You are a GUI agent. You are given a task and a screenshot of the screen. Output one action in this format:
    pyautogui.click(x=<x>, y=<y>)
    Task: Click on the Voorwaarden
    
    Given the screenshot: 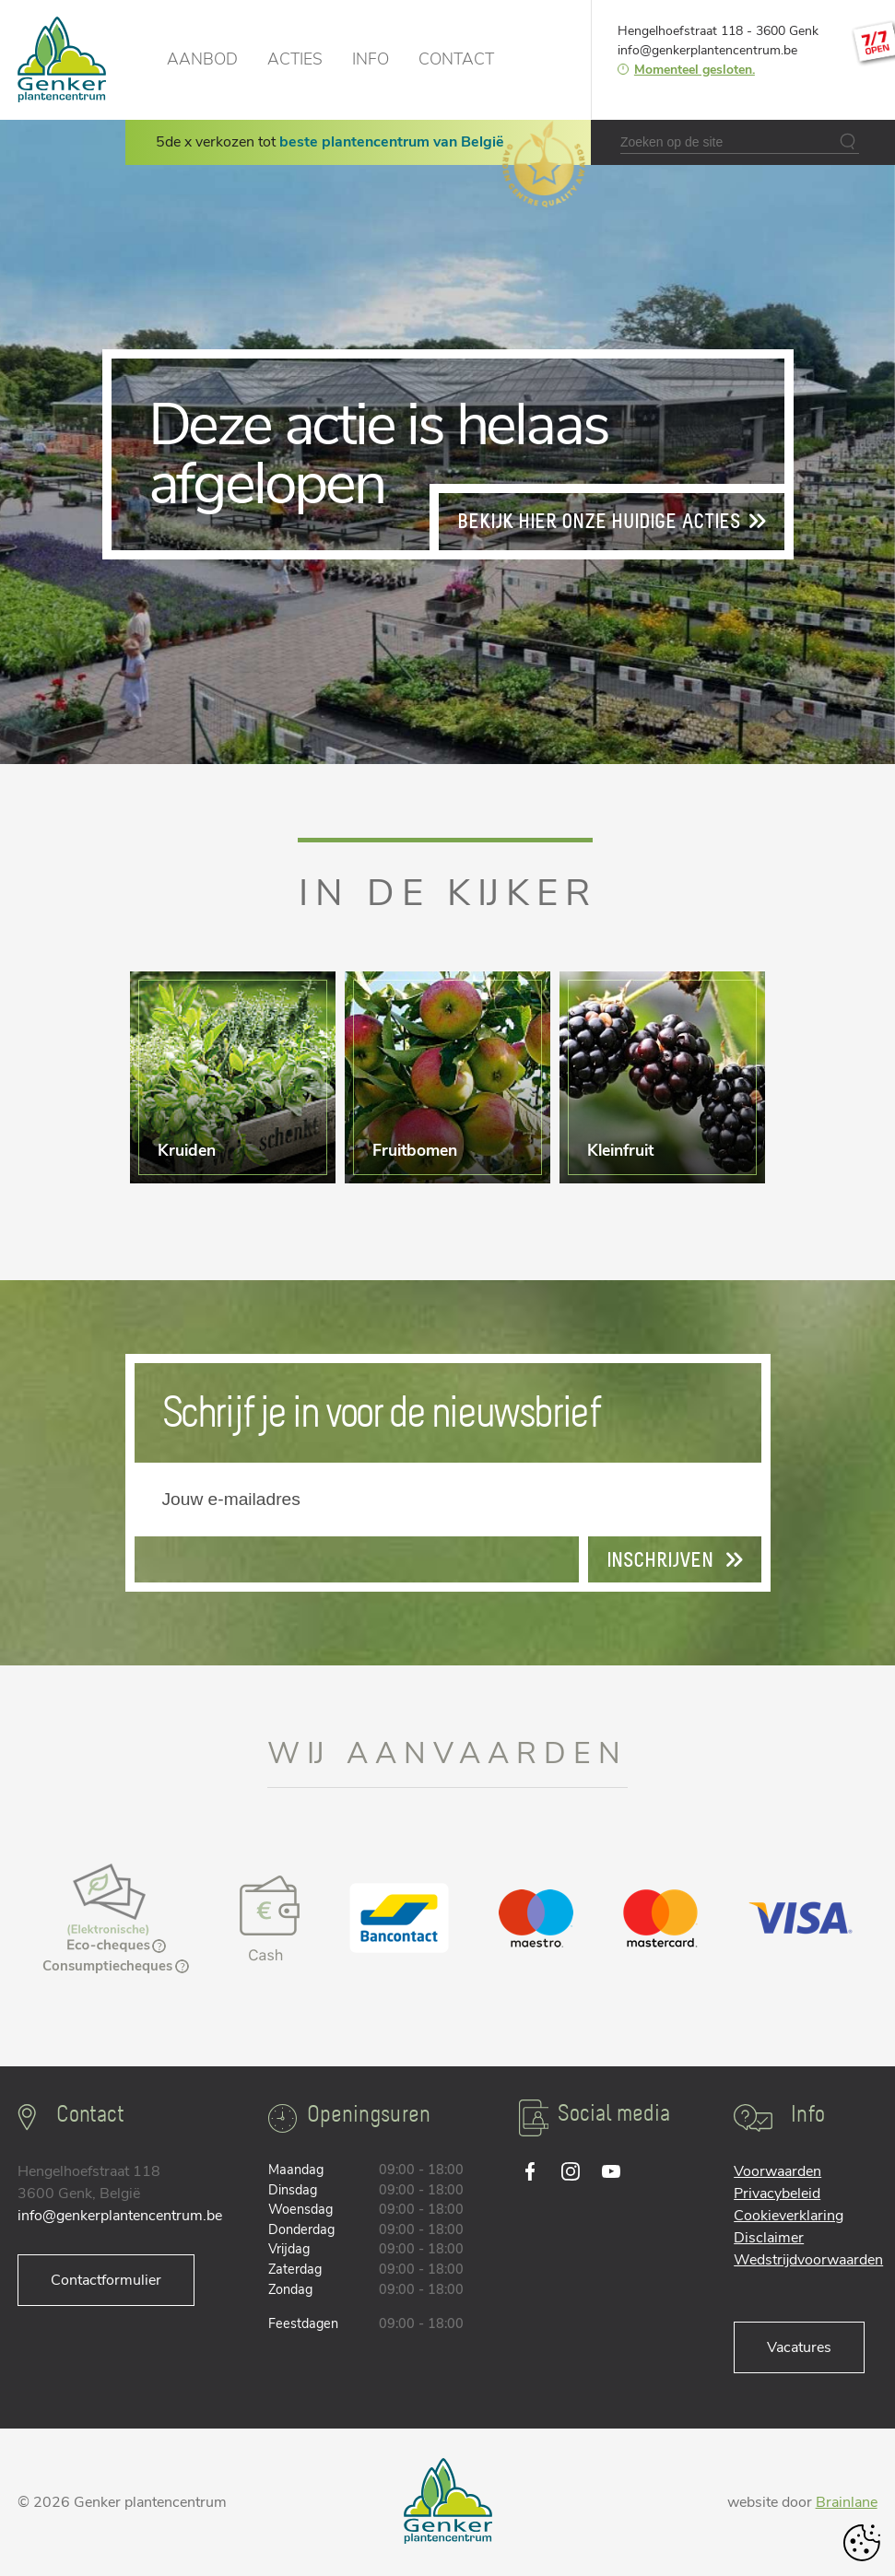 What is the action you would take?
    pyautogui.click(x=777, y=2171)
    